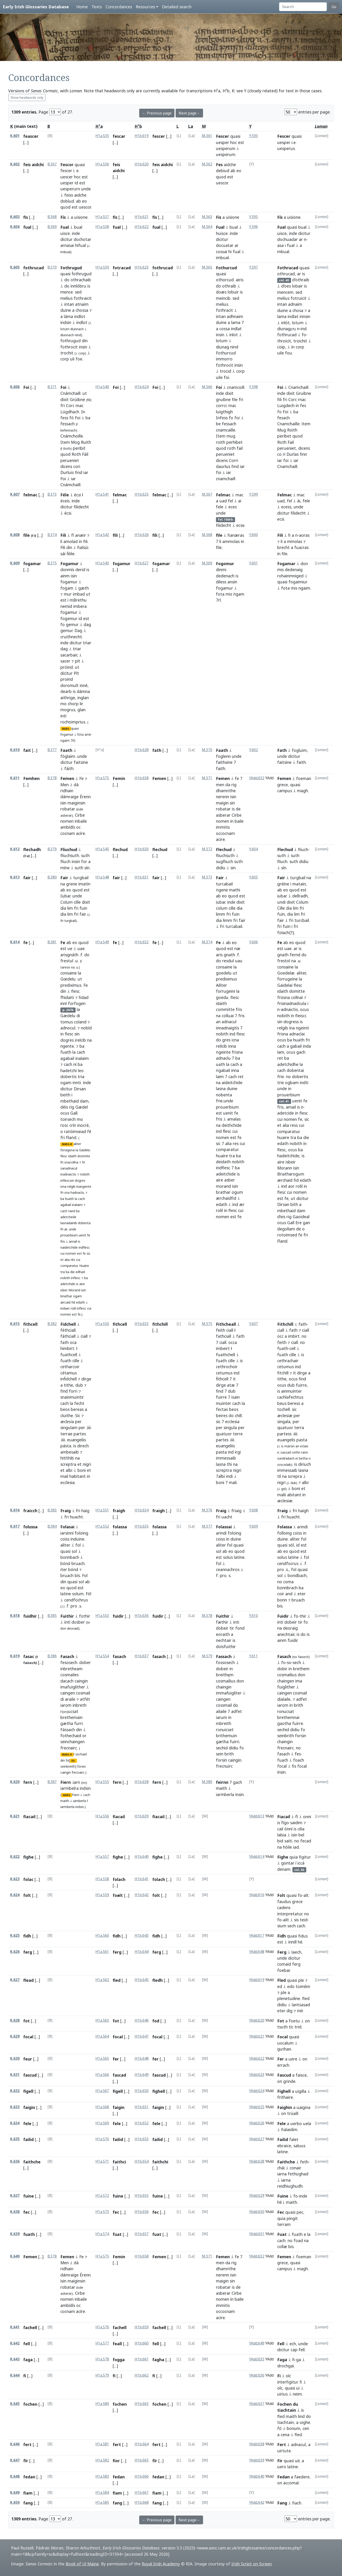 Image resolution: width=342 pixels, height=2576 pixels. I want to click on Cille, so click(281, 908).